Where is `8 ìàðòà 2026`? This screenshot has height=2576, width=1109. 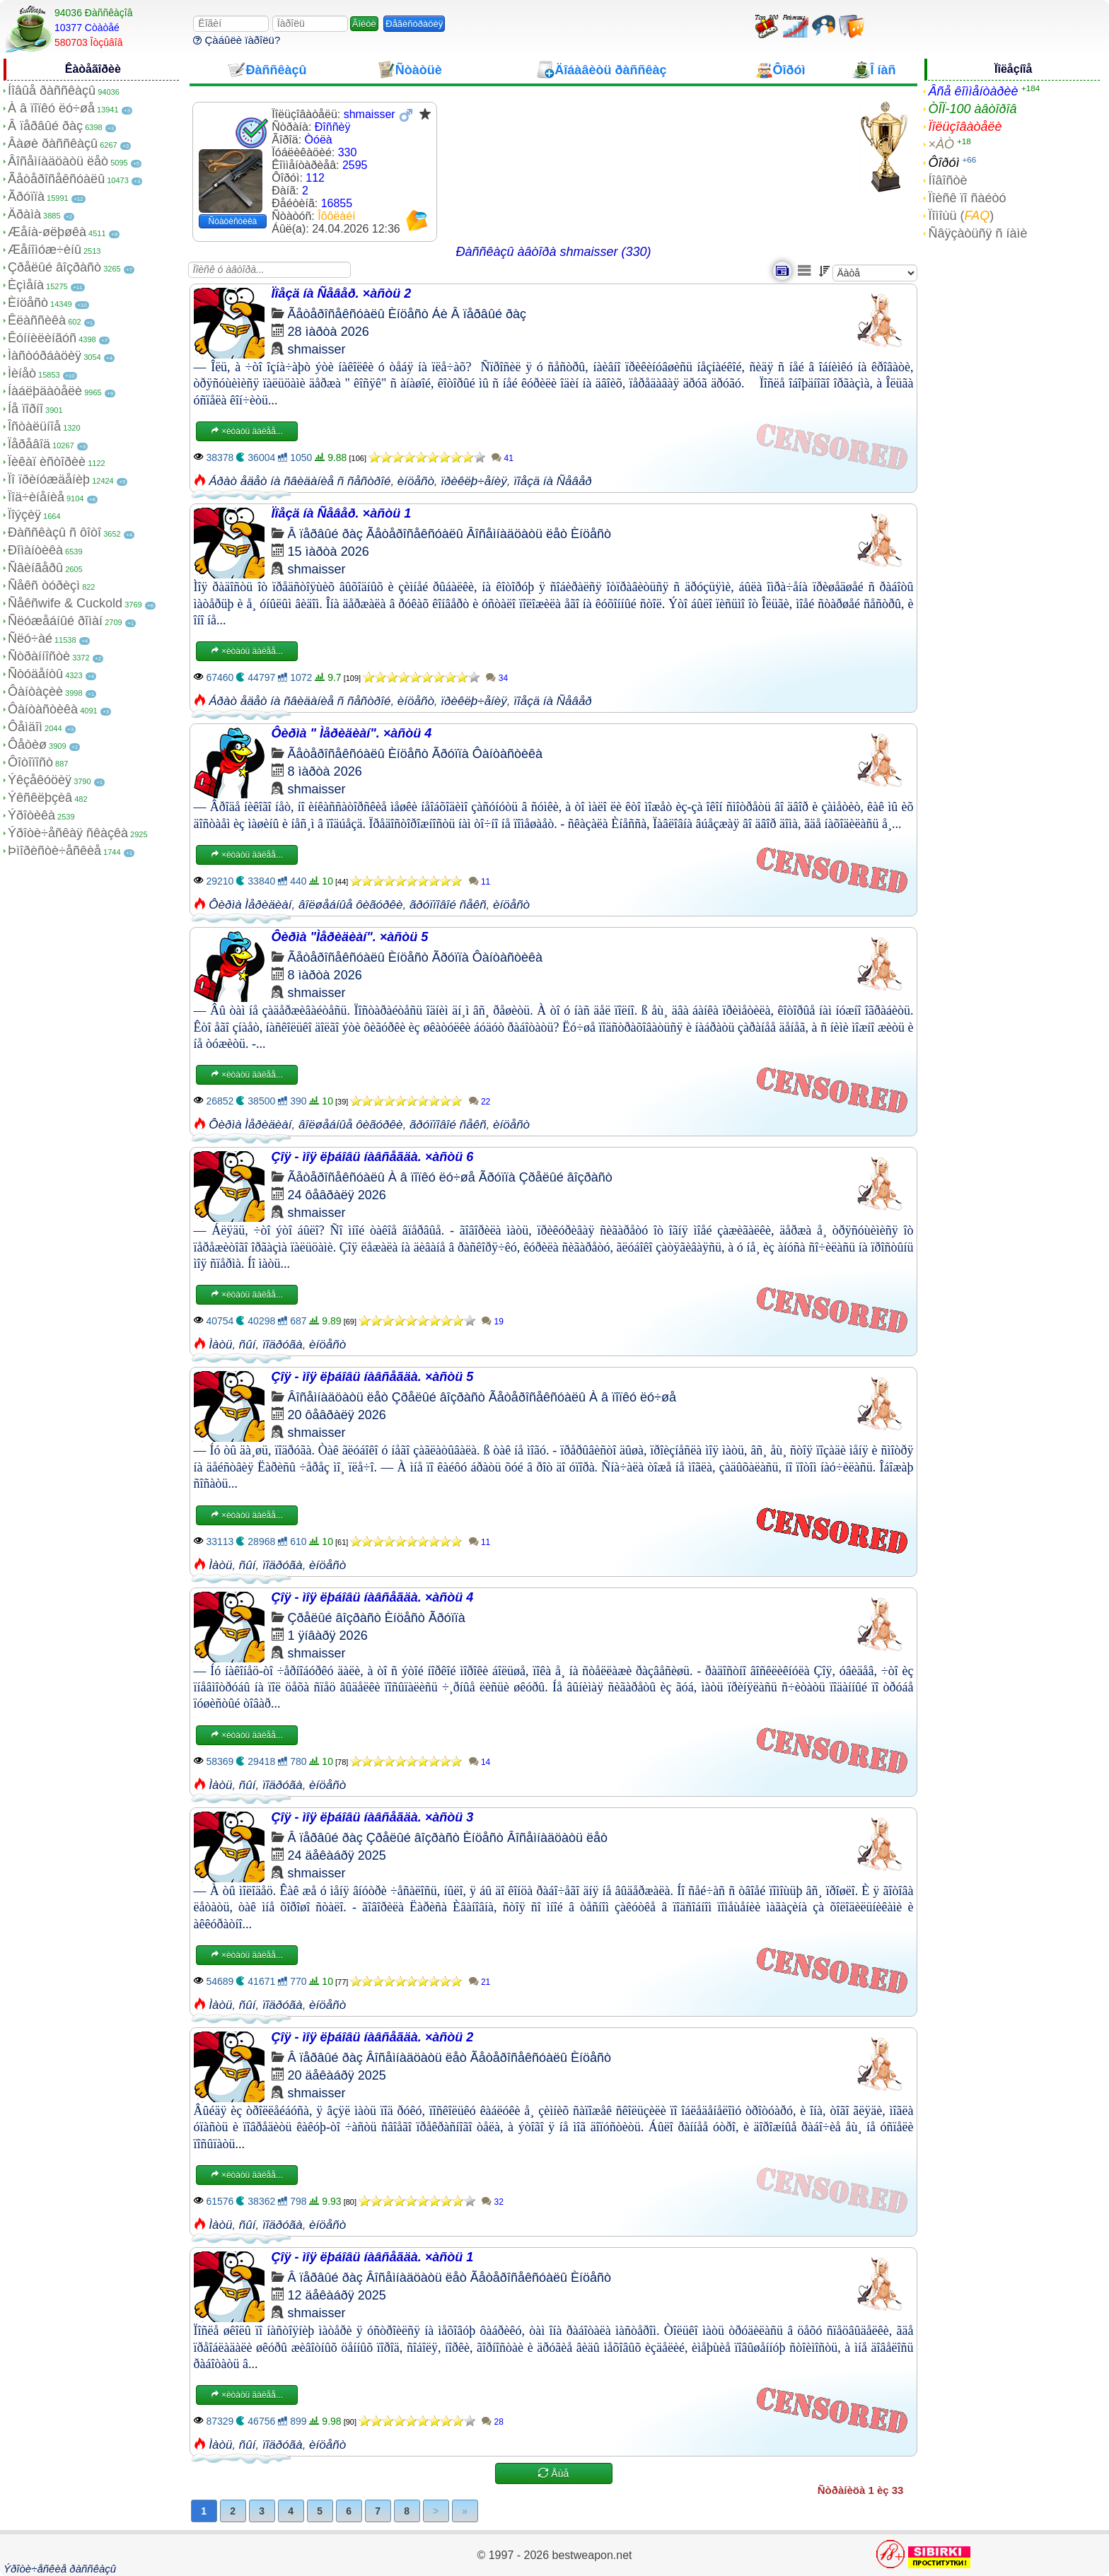
8 ìàðòà 2026 is located at coordinates (325, 771).